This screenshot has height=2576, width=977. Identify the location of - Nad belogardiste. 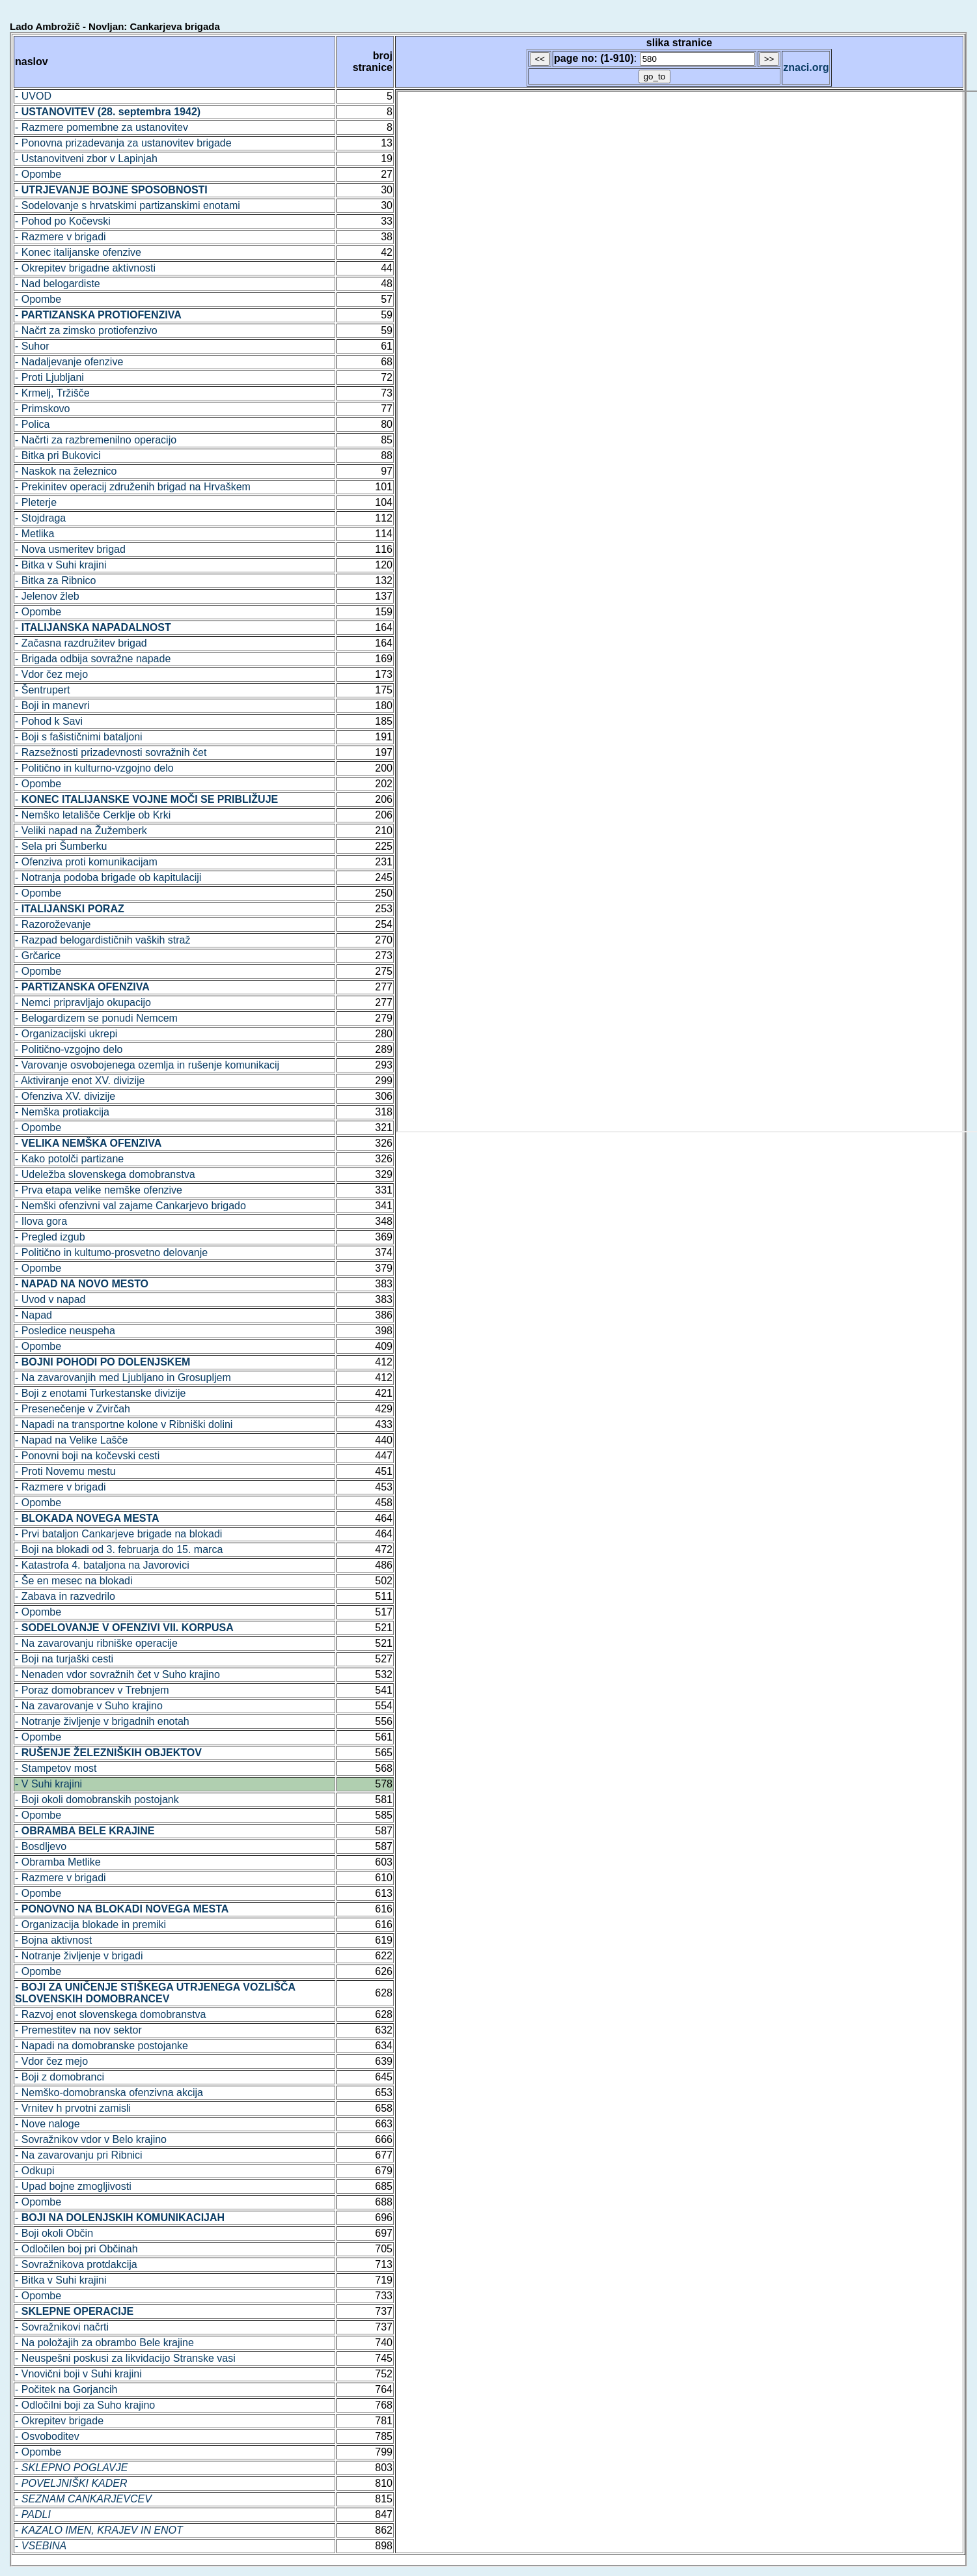
(57, 283).